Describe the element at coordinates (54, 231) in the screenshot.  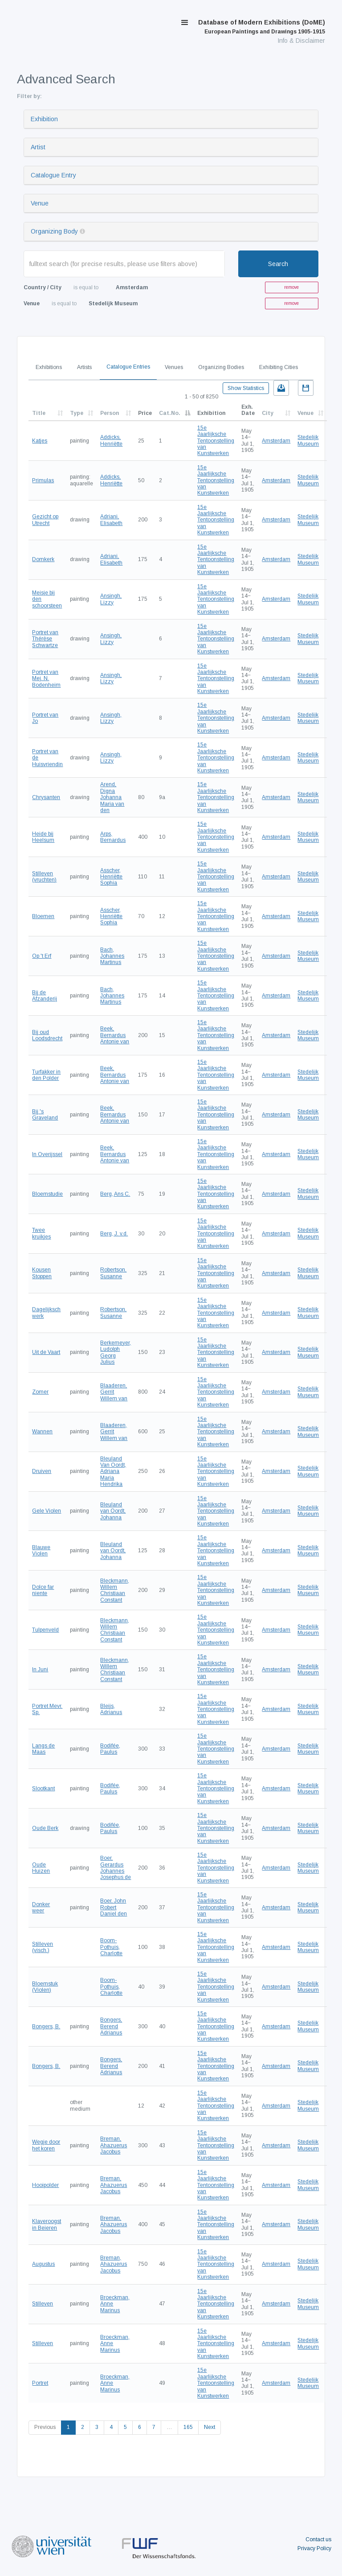
I see `Organizing Body` at that location.